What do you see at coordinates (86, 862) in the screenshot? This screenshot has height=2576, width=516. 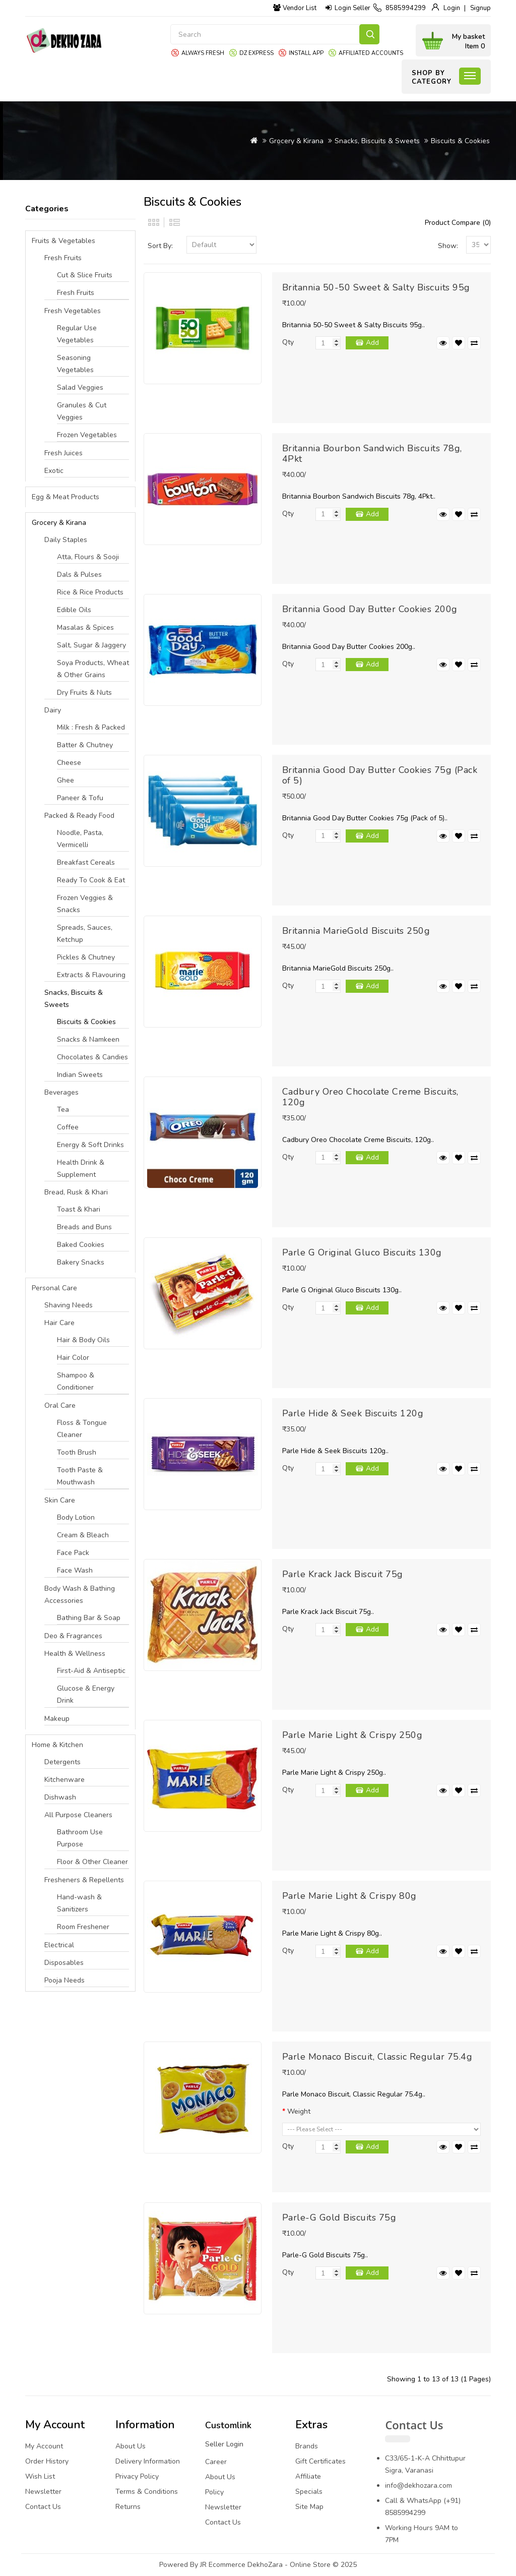 I see `Breakfast Cereals` at bounding box center [86, 862].